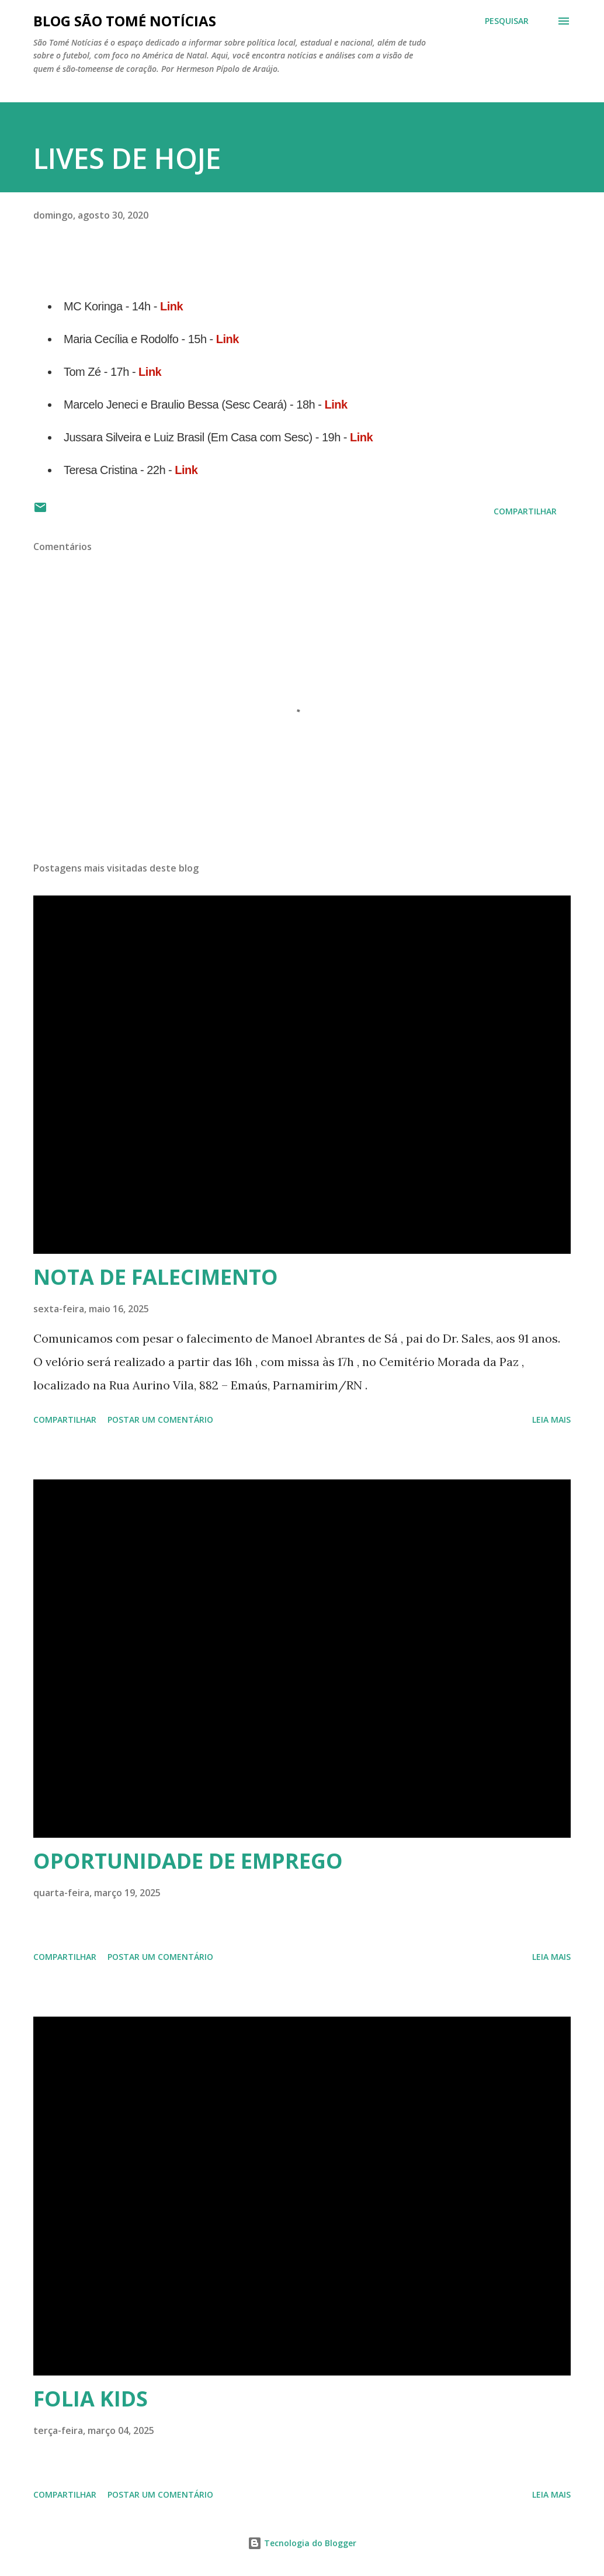  Describe the element at coordinates (171, 306) in the screenshot. I see `Link` at that location.